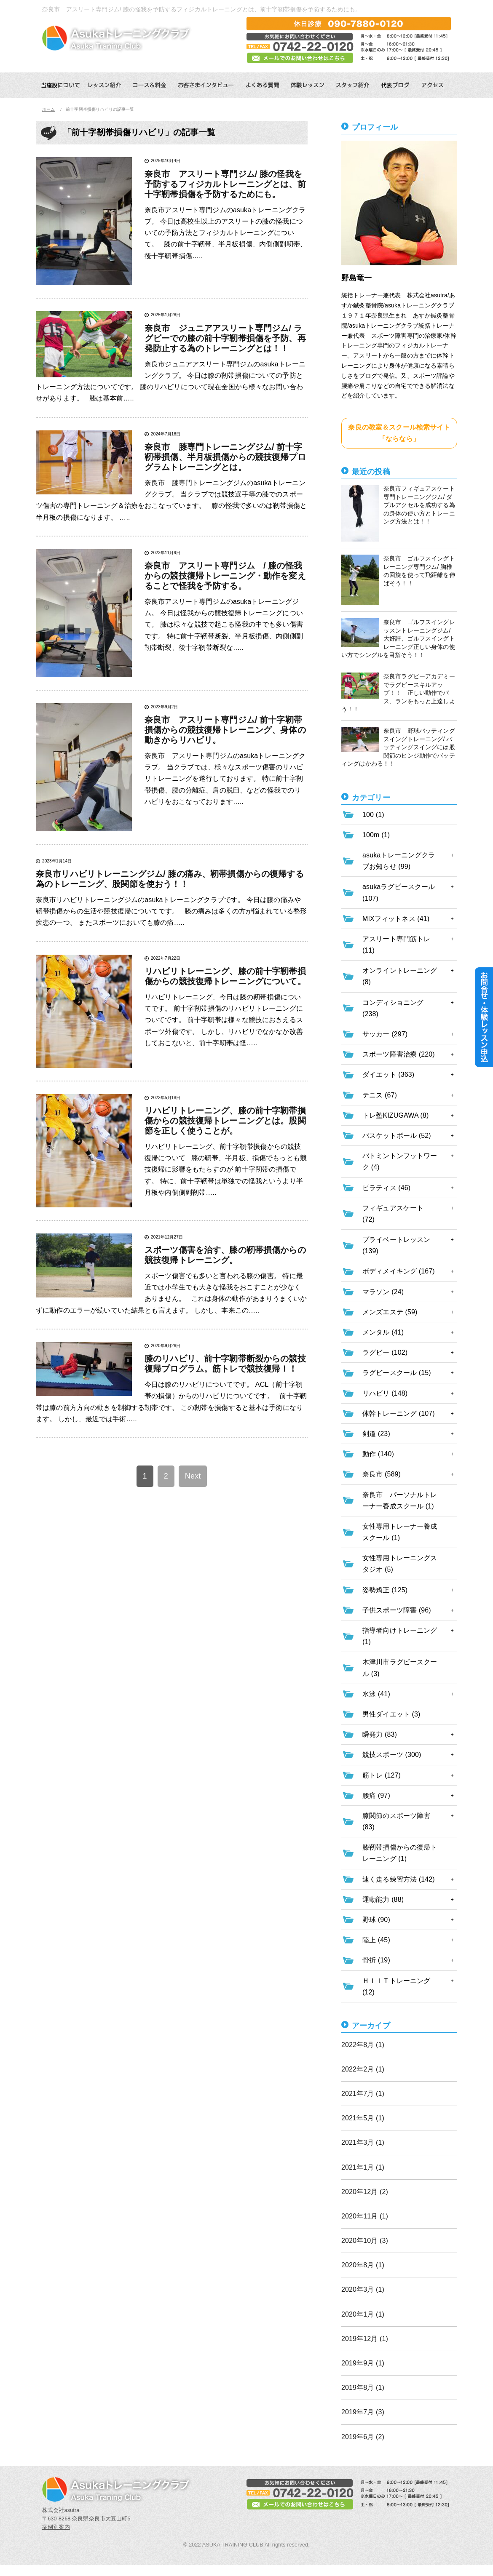  What do you see at coordinates (362, 2265) in the screenshot?
I see `2020年8月 (1)` at bounding box center [362, 2265].